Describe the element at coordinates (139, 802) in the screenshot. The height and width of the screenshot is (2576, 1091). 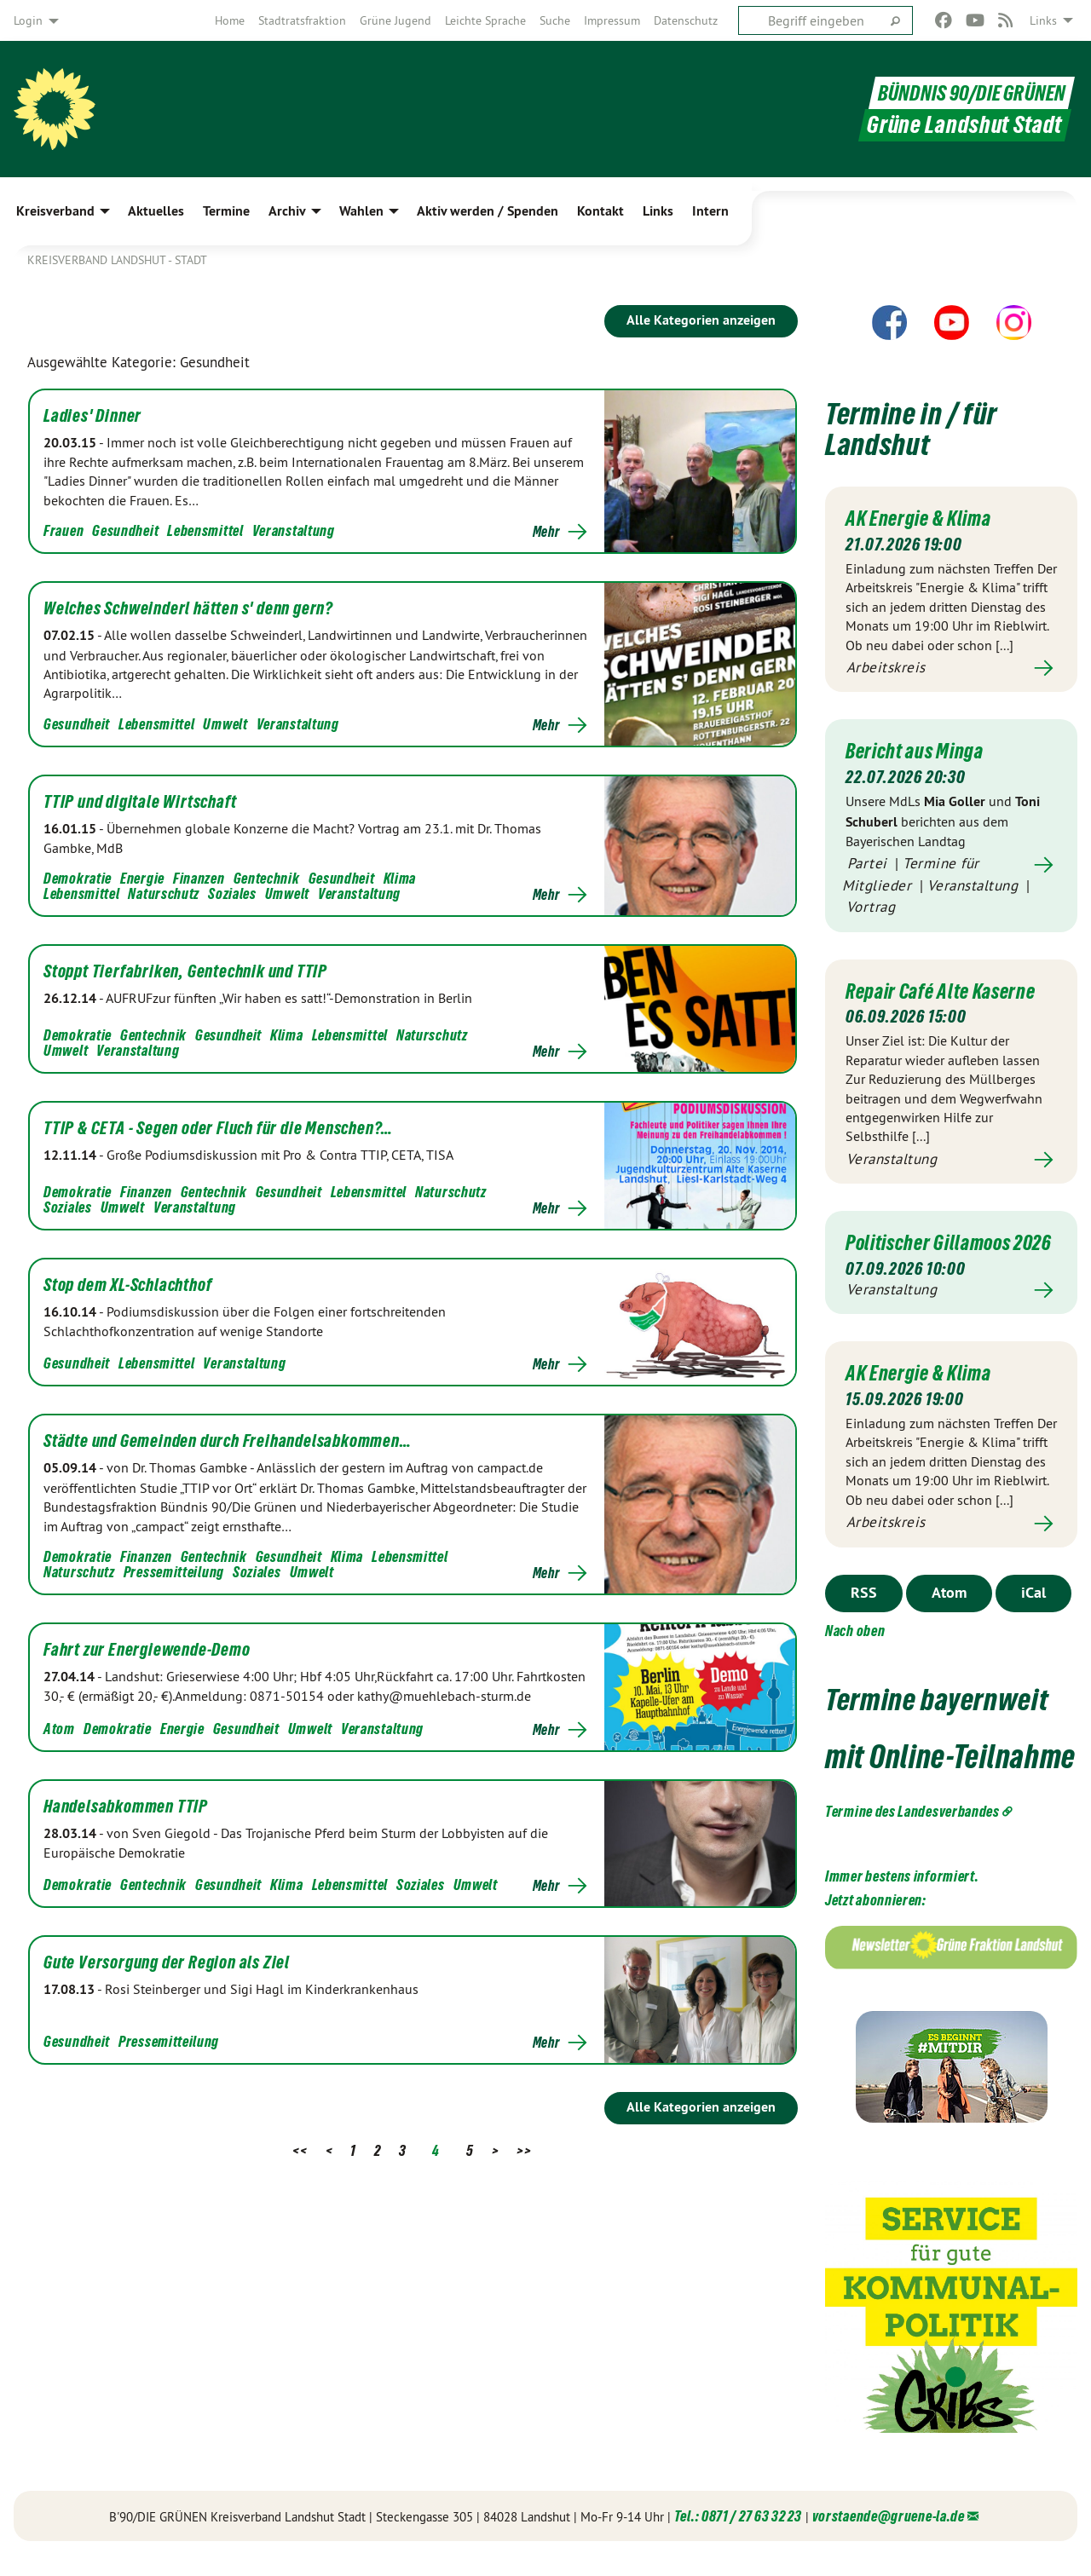
I see `TTIP und digitale Wirtschaft` at that location.